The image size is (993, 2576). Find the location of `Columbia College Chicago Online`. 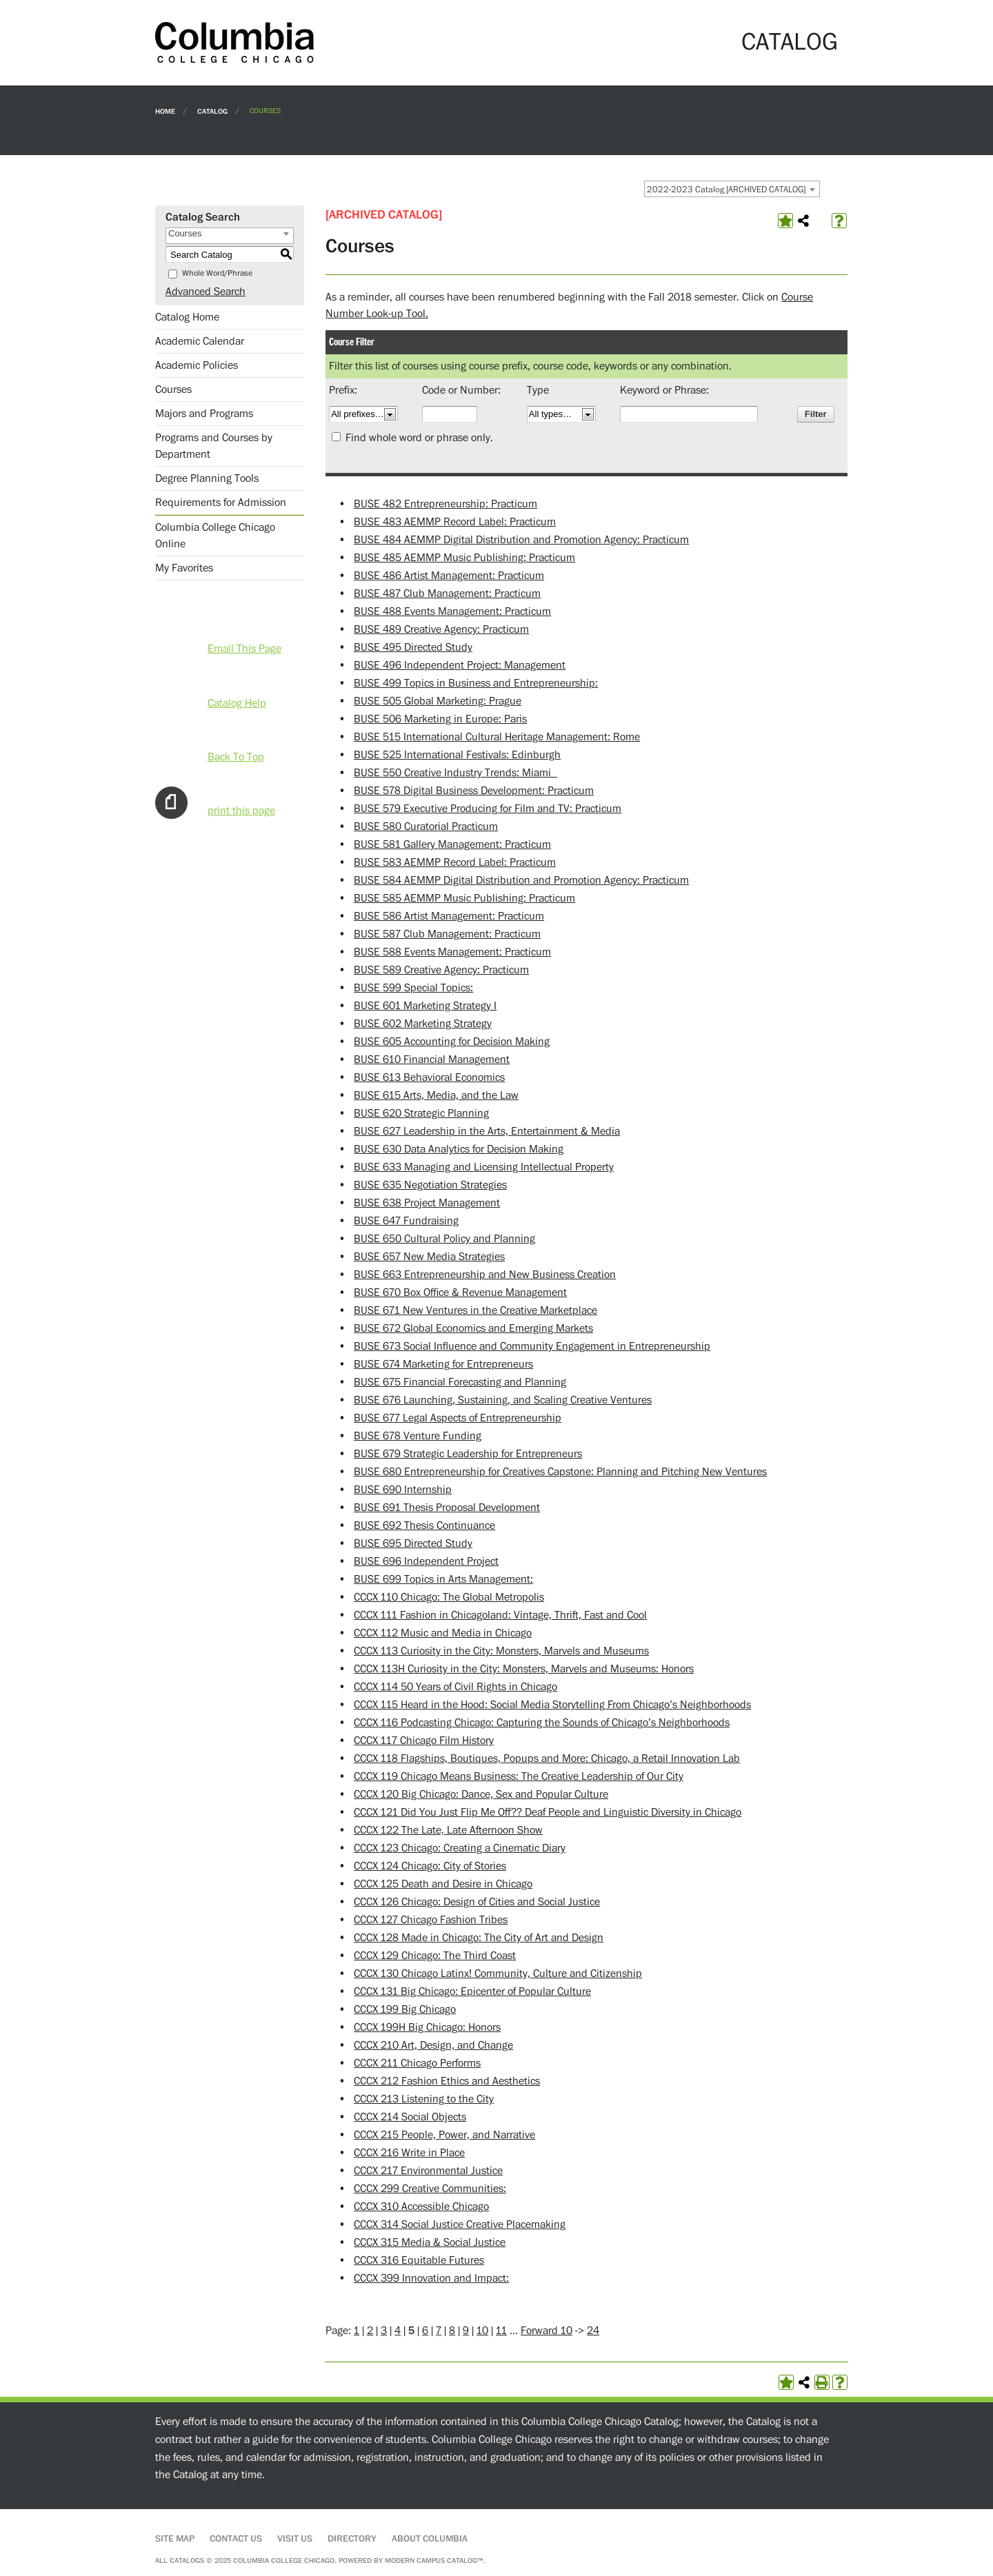

Columbia College Chicago Online is located at coordinates (215, 535).